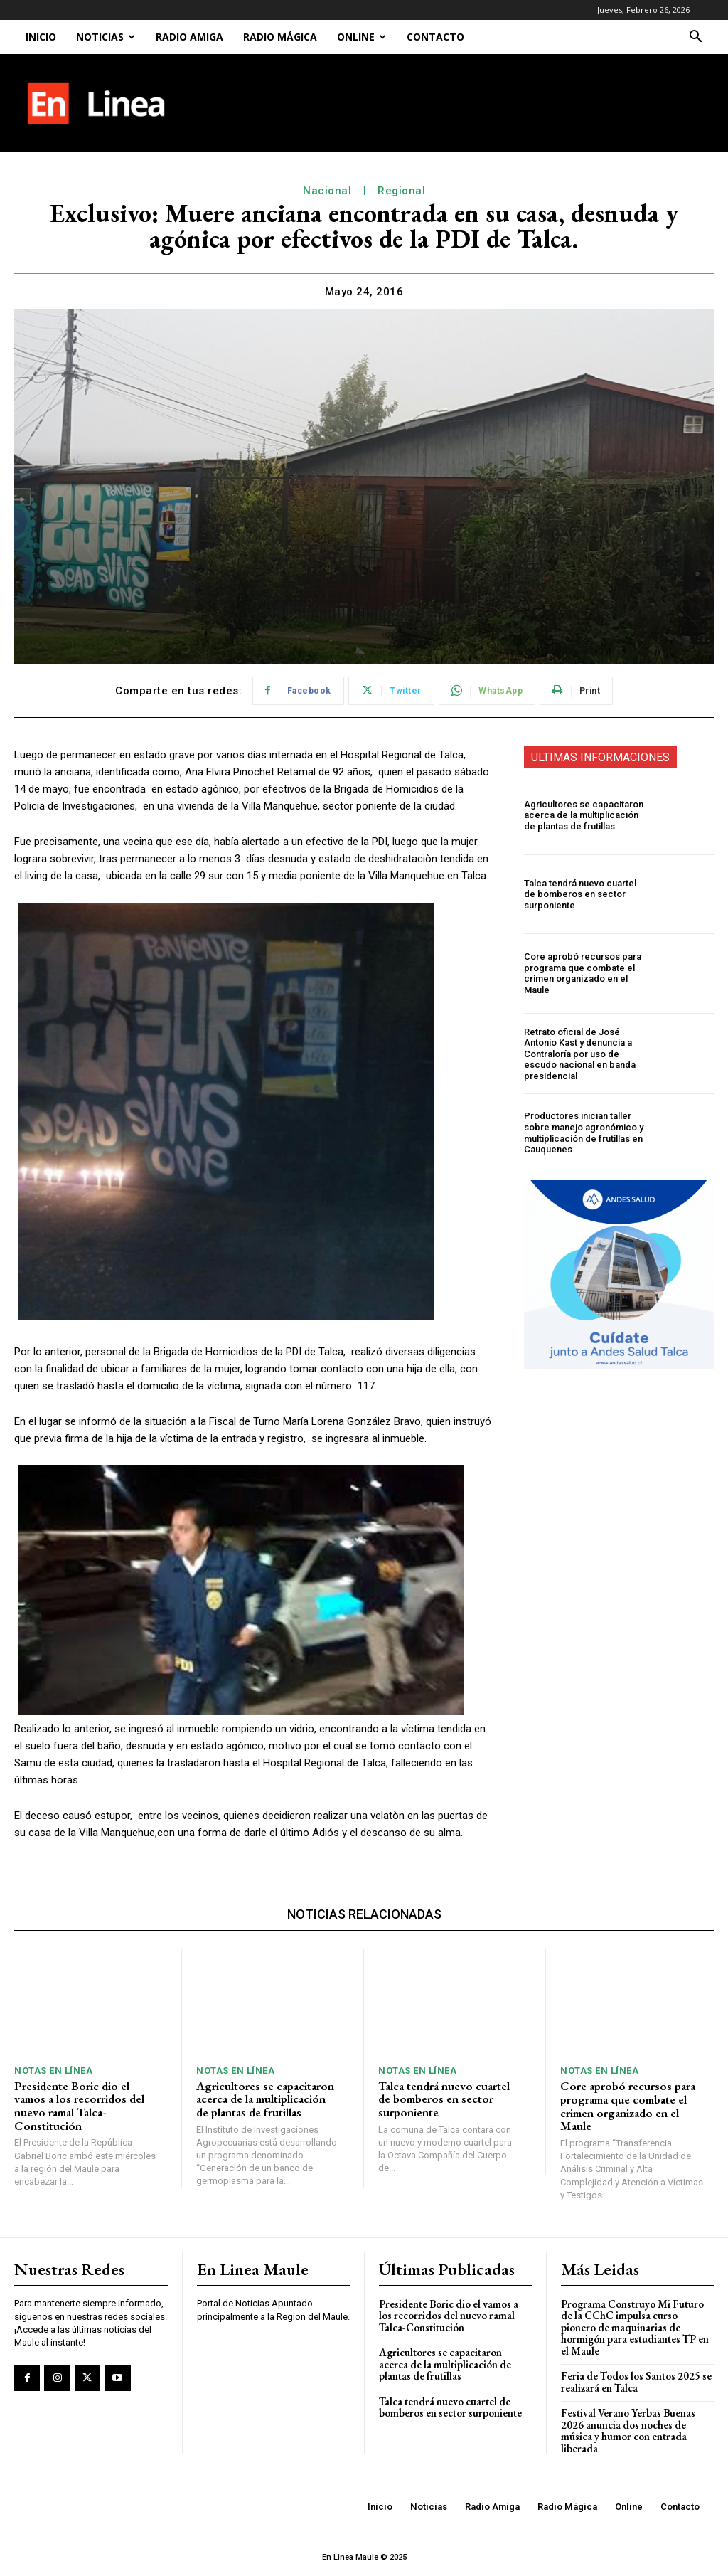 This screenshot has height=2576, width=728. What do you see at coordinates (636, 2382) in the screenshot?
I see `Feria de Todos los Santos 2025 se realizará en Talca` at bounding box center [636, 2382].